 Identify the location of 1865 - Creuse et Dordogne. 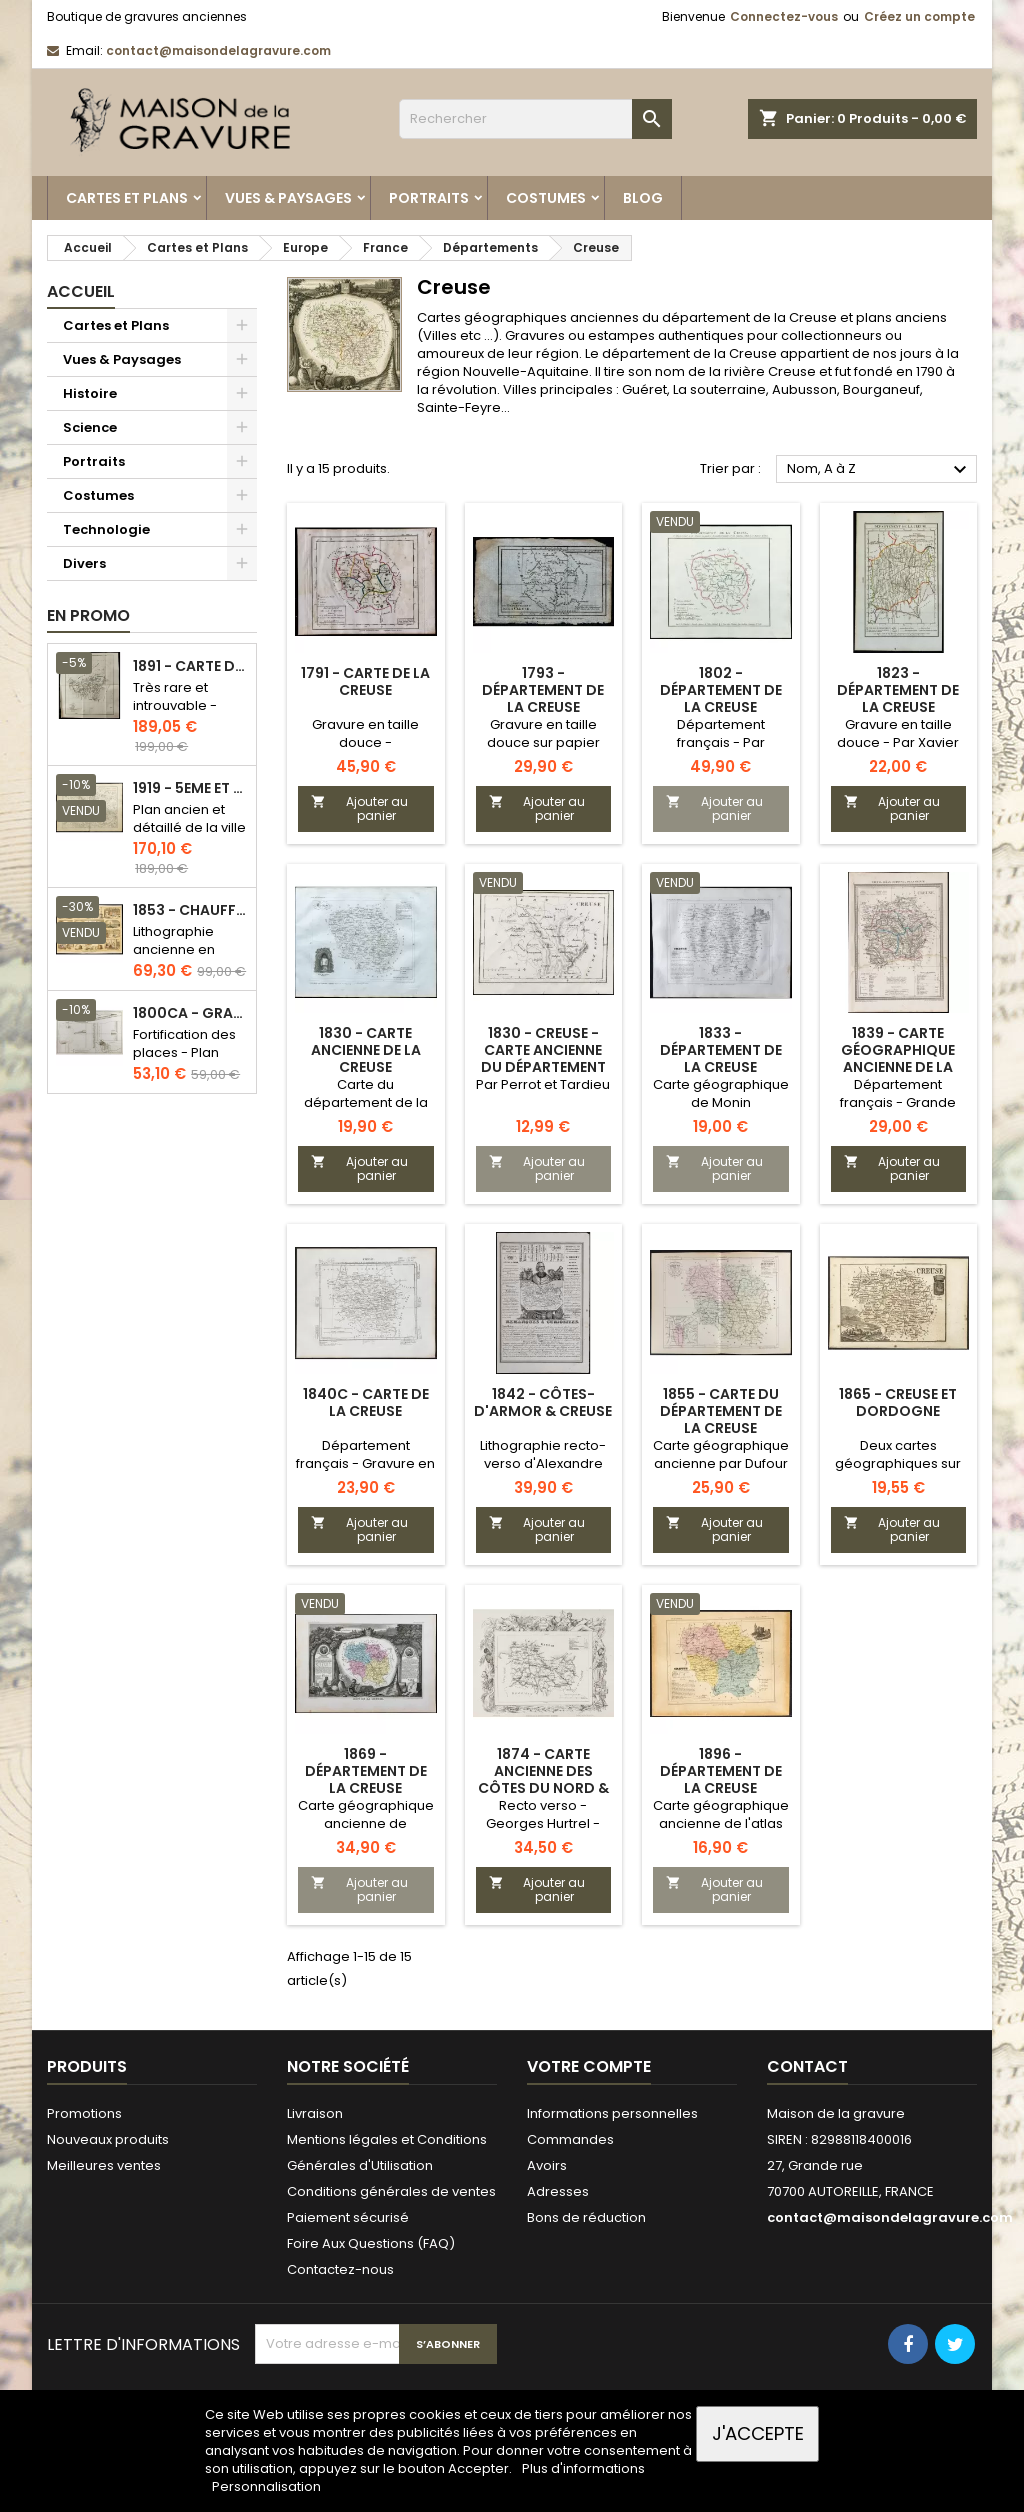
(898, 1402).